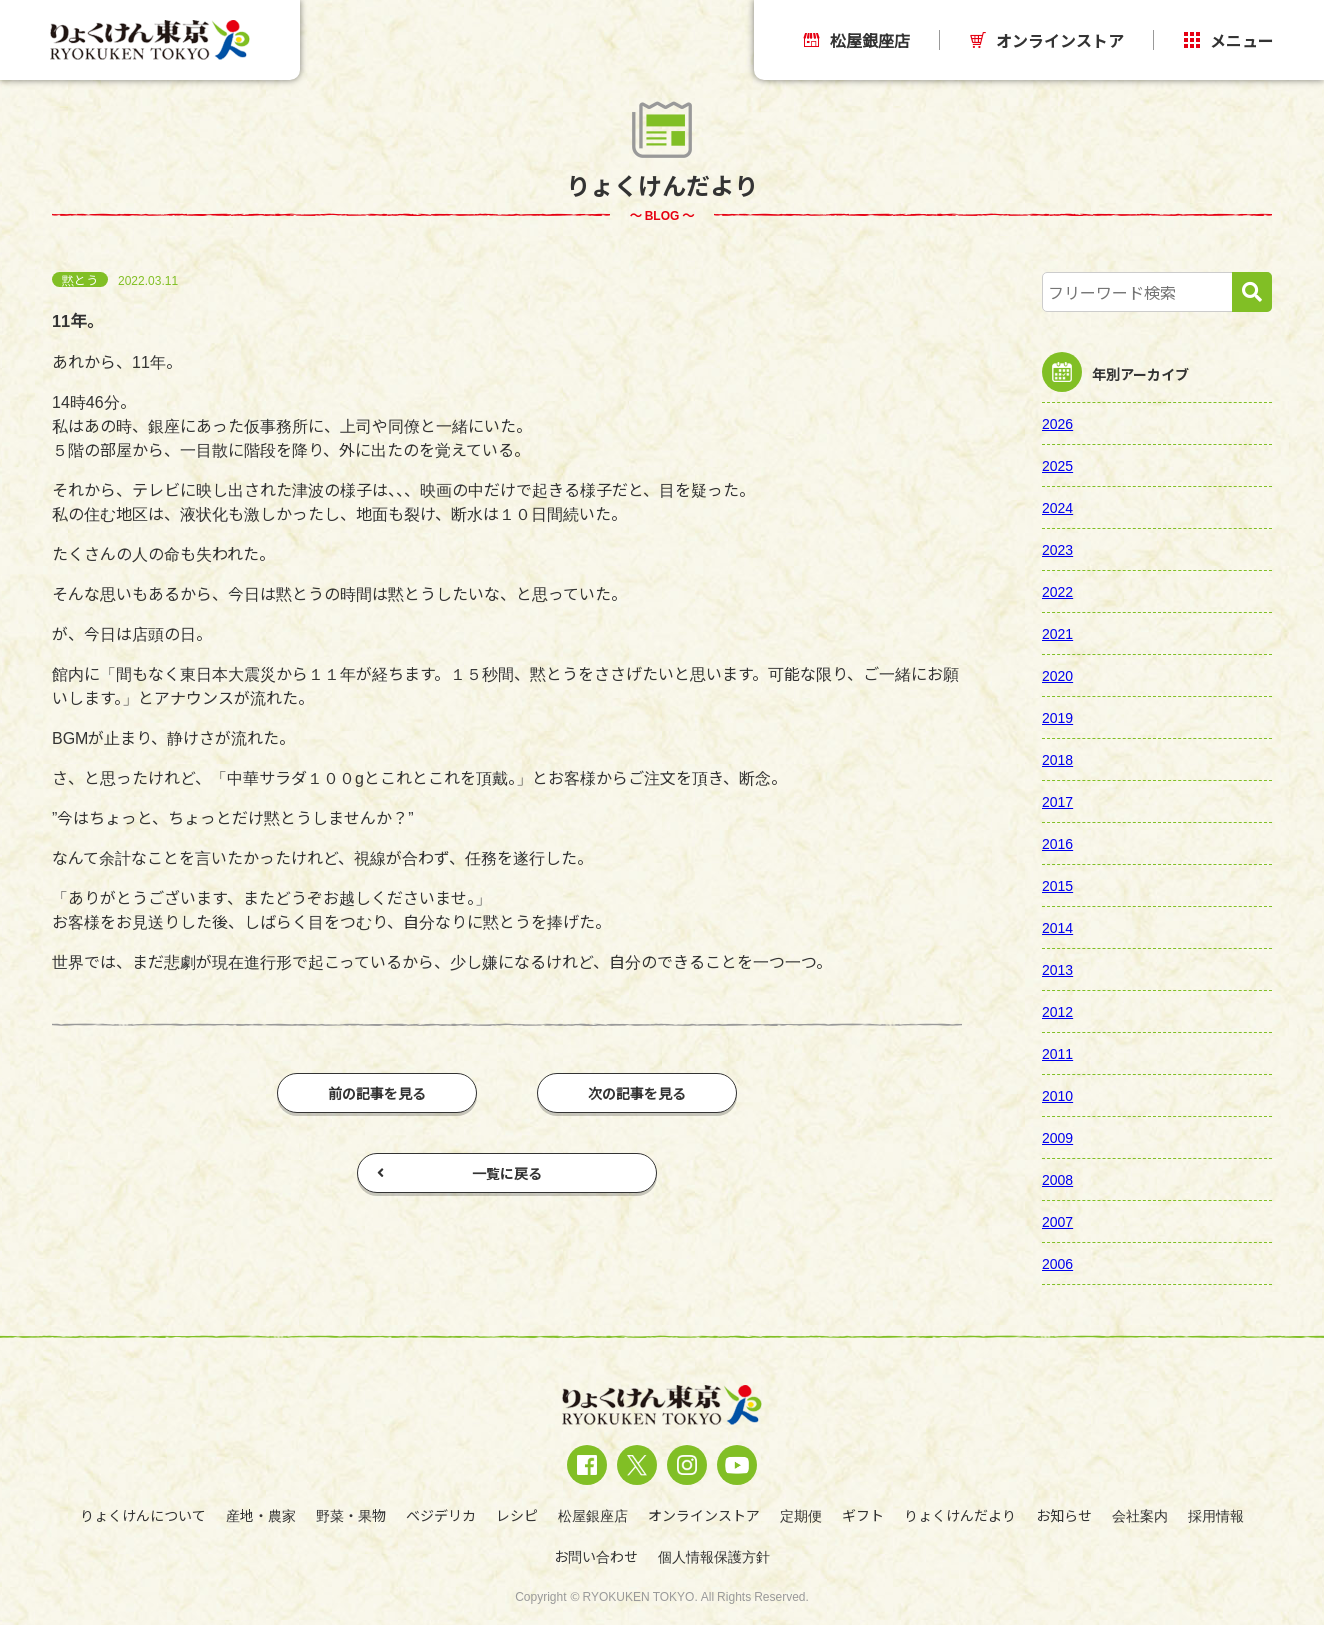  Describe the element at coordinates (960, 1515) in the screenshot. I see `りょくけんだより` at that location.